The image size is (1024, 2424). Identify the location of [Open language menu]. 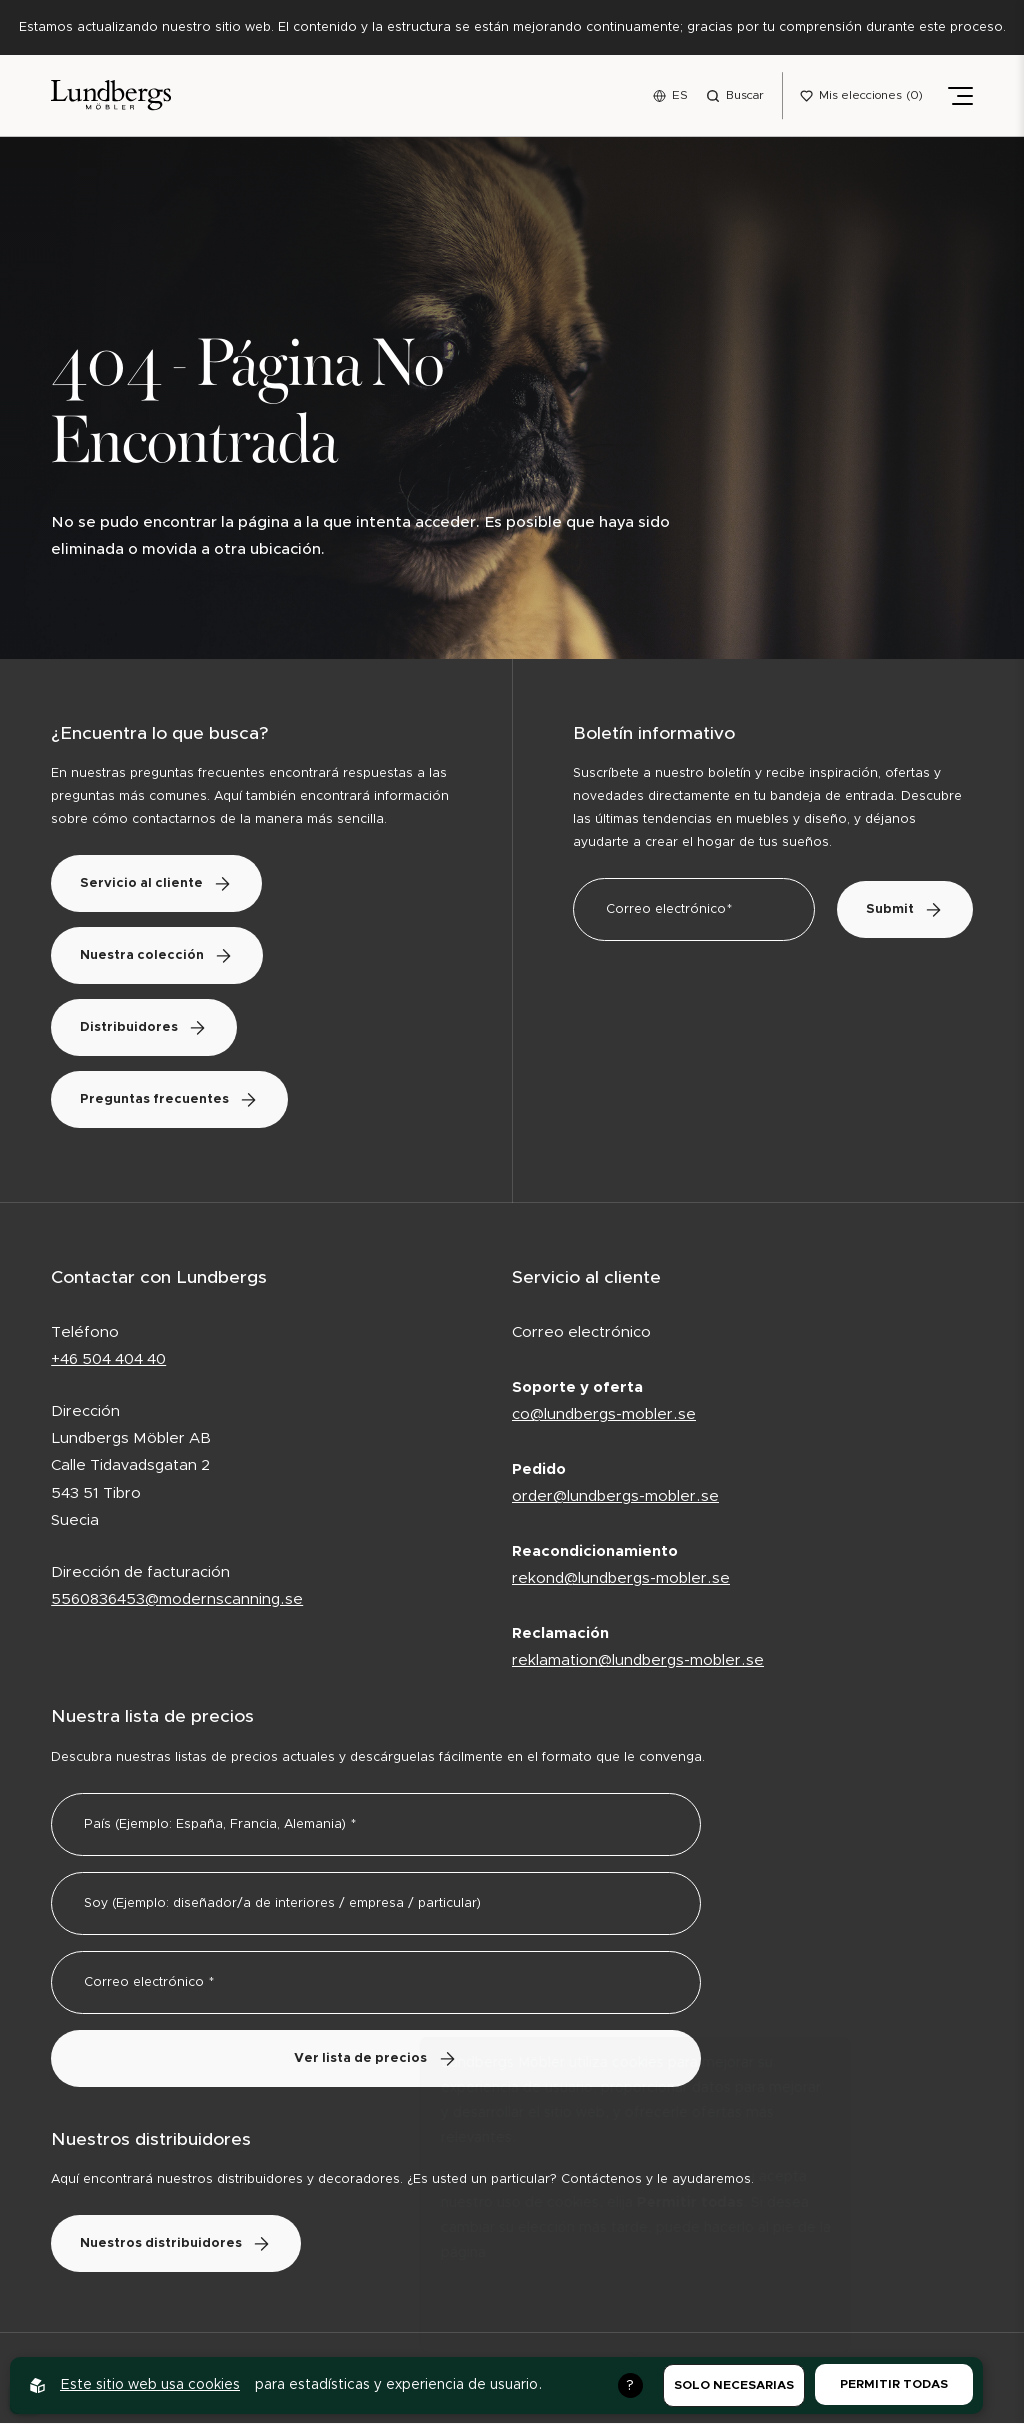
(670, 96).